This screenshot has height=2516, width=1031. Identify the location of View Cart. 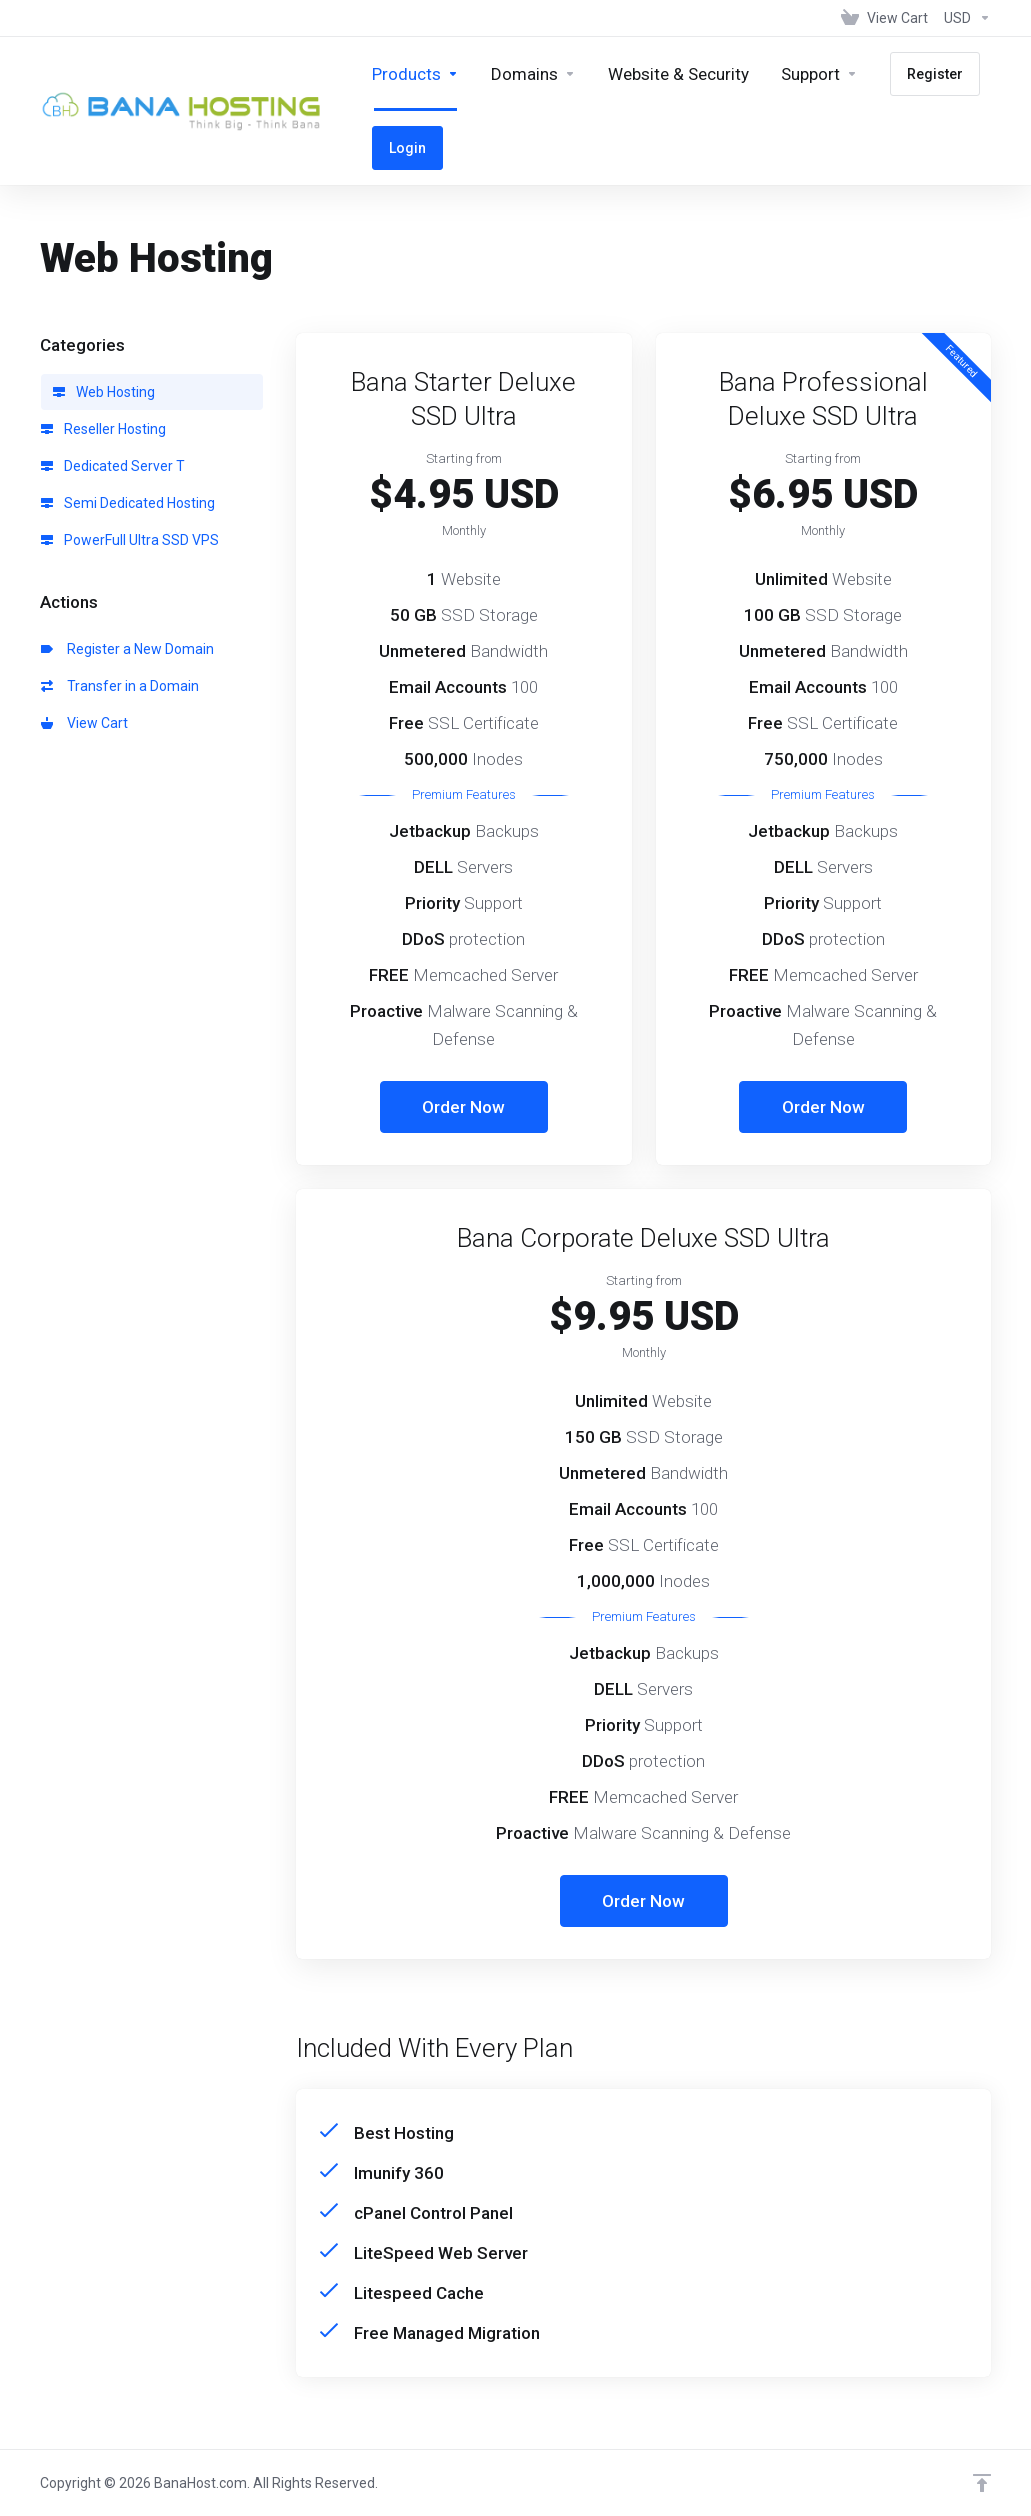
(84, 723).